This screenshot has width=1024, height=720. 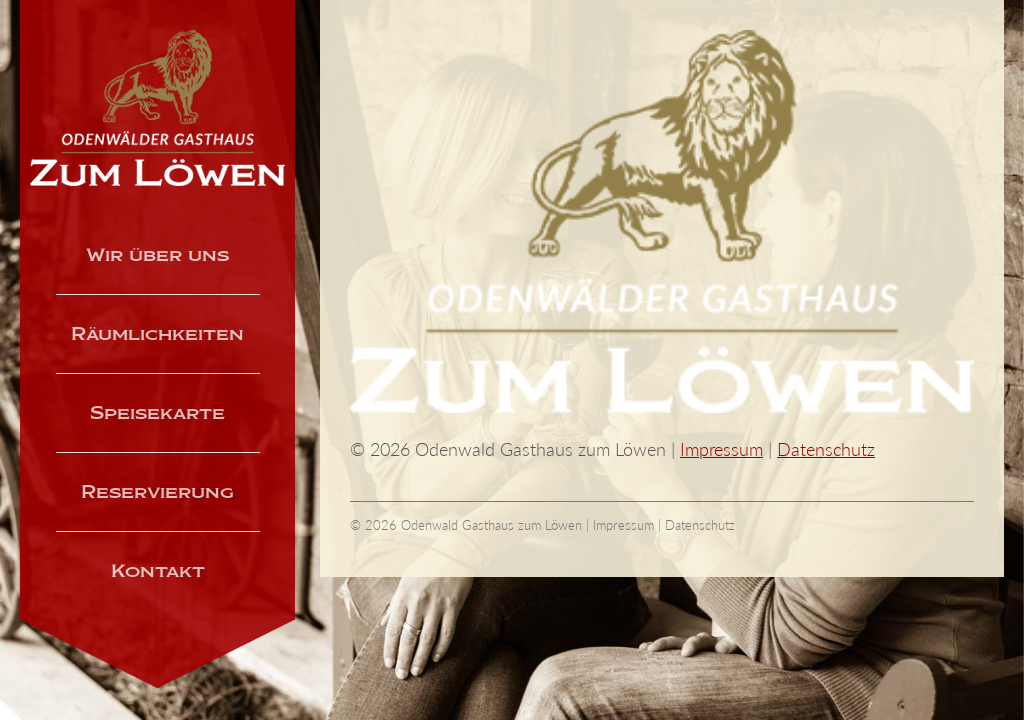 What do you see at coordinates (157, 255) in the screenshot?
I see `Wir über uns` at bounding box center [157, 255].